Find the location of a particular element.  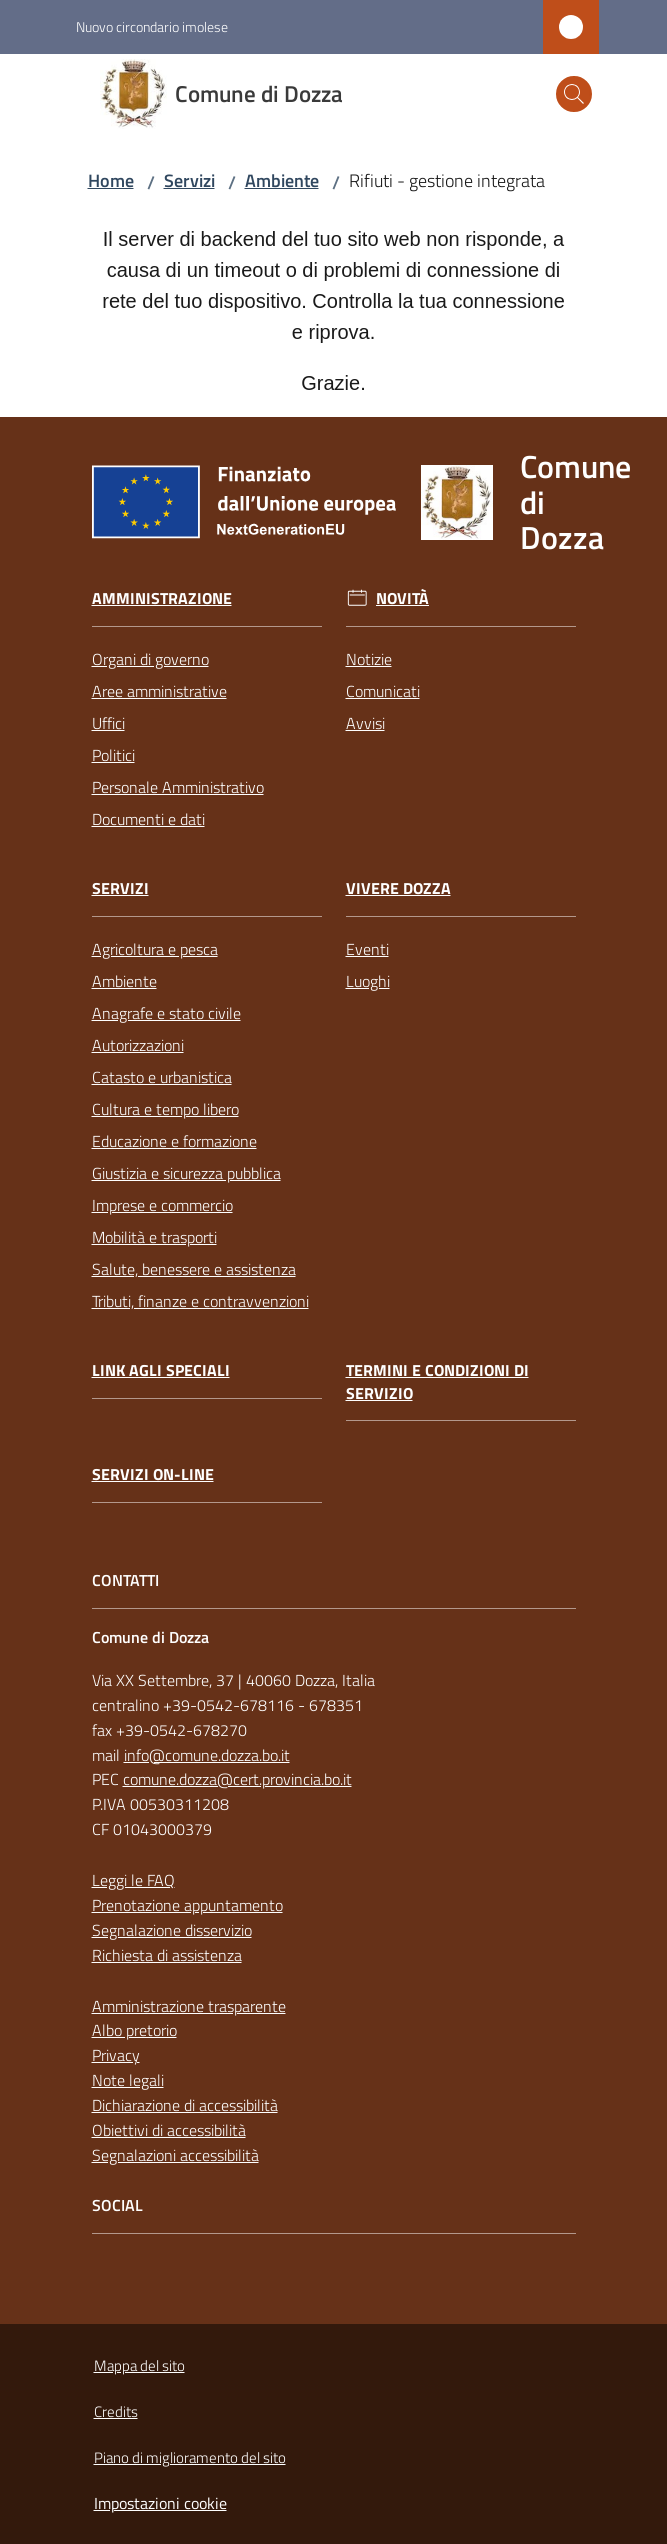

Organi di governo is located at coordinates (150, 659).